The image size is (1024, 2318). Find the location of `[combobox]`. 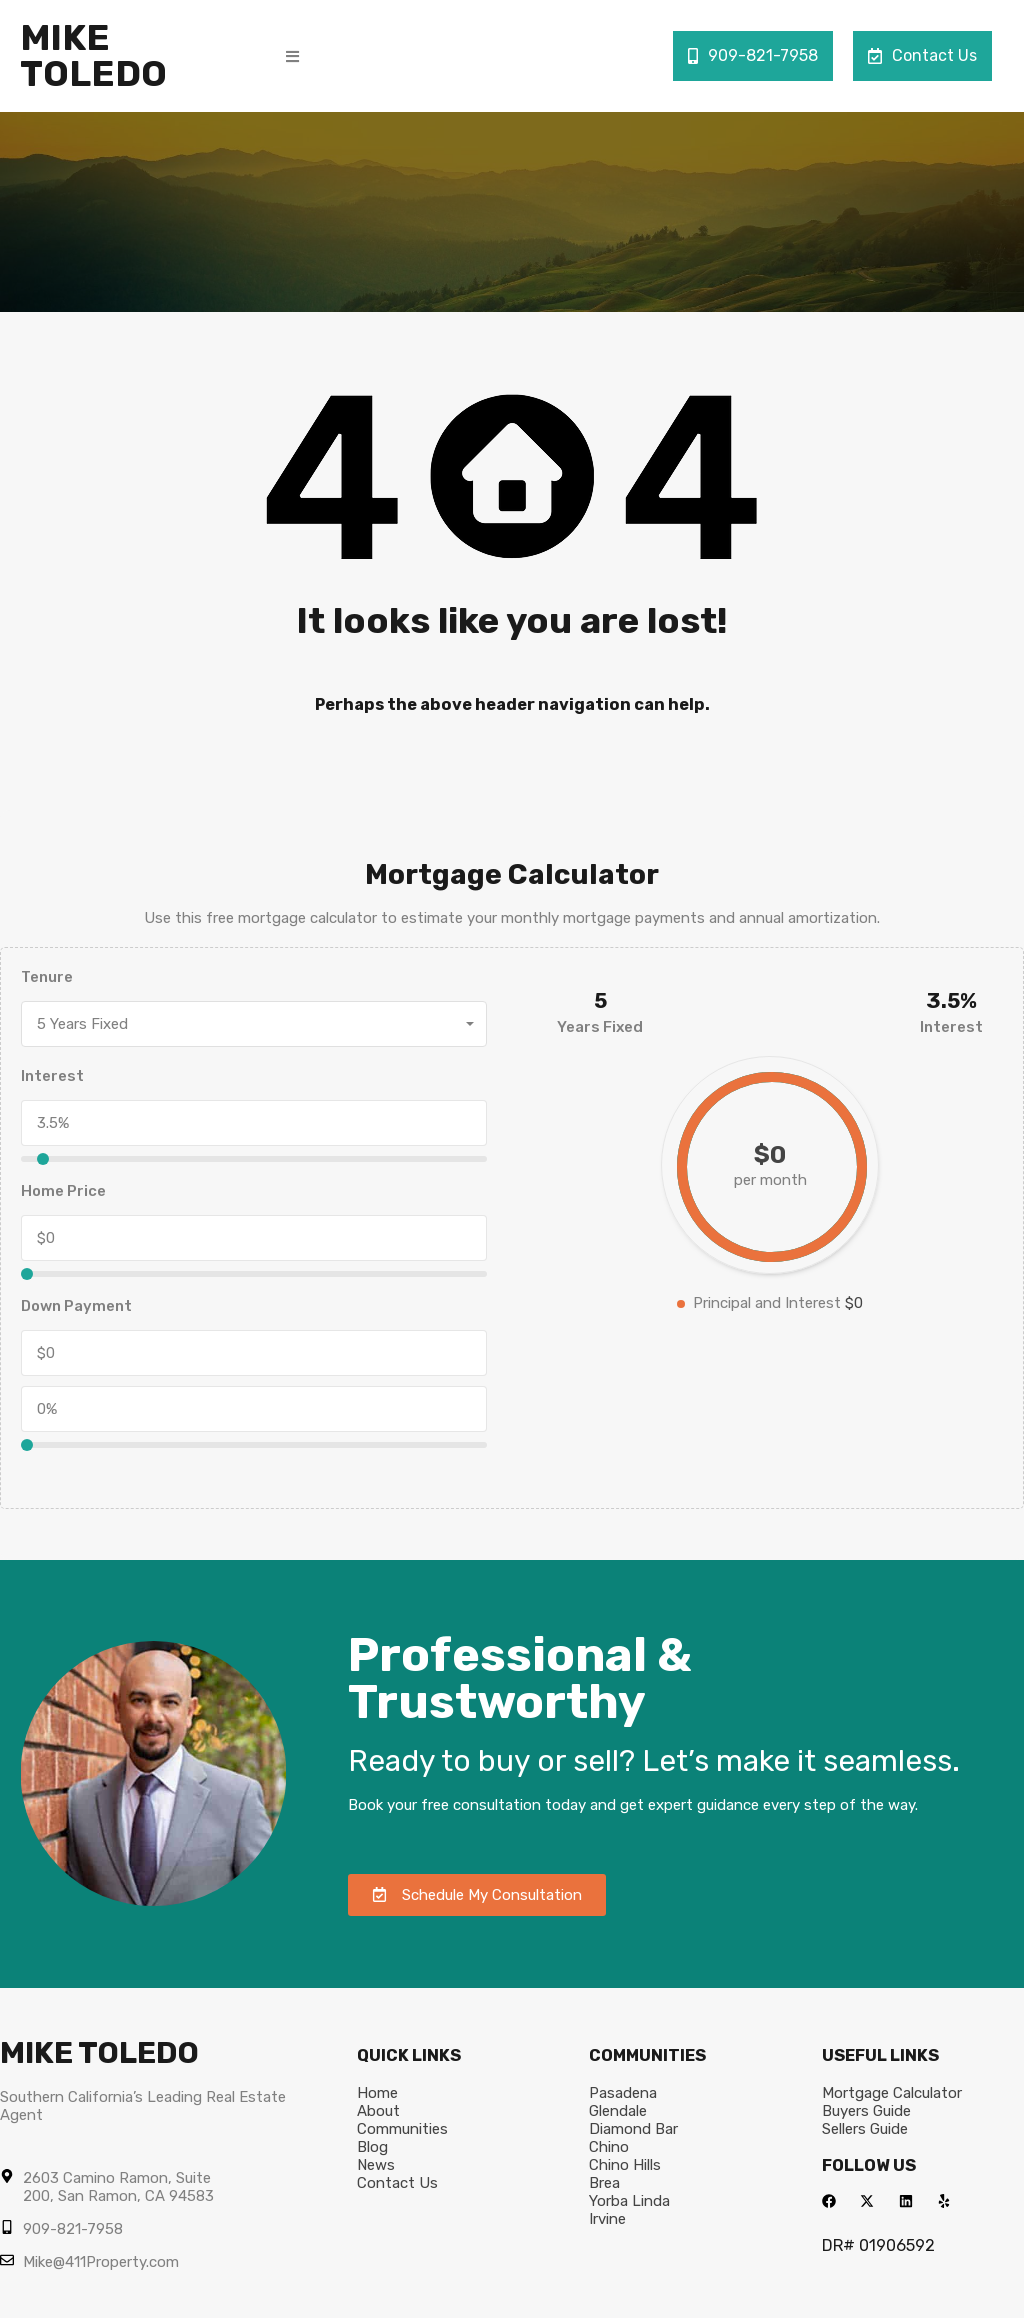

[combobox] is located at coordinates (254, 1024).